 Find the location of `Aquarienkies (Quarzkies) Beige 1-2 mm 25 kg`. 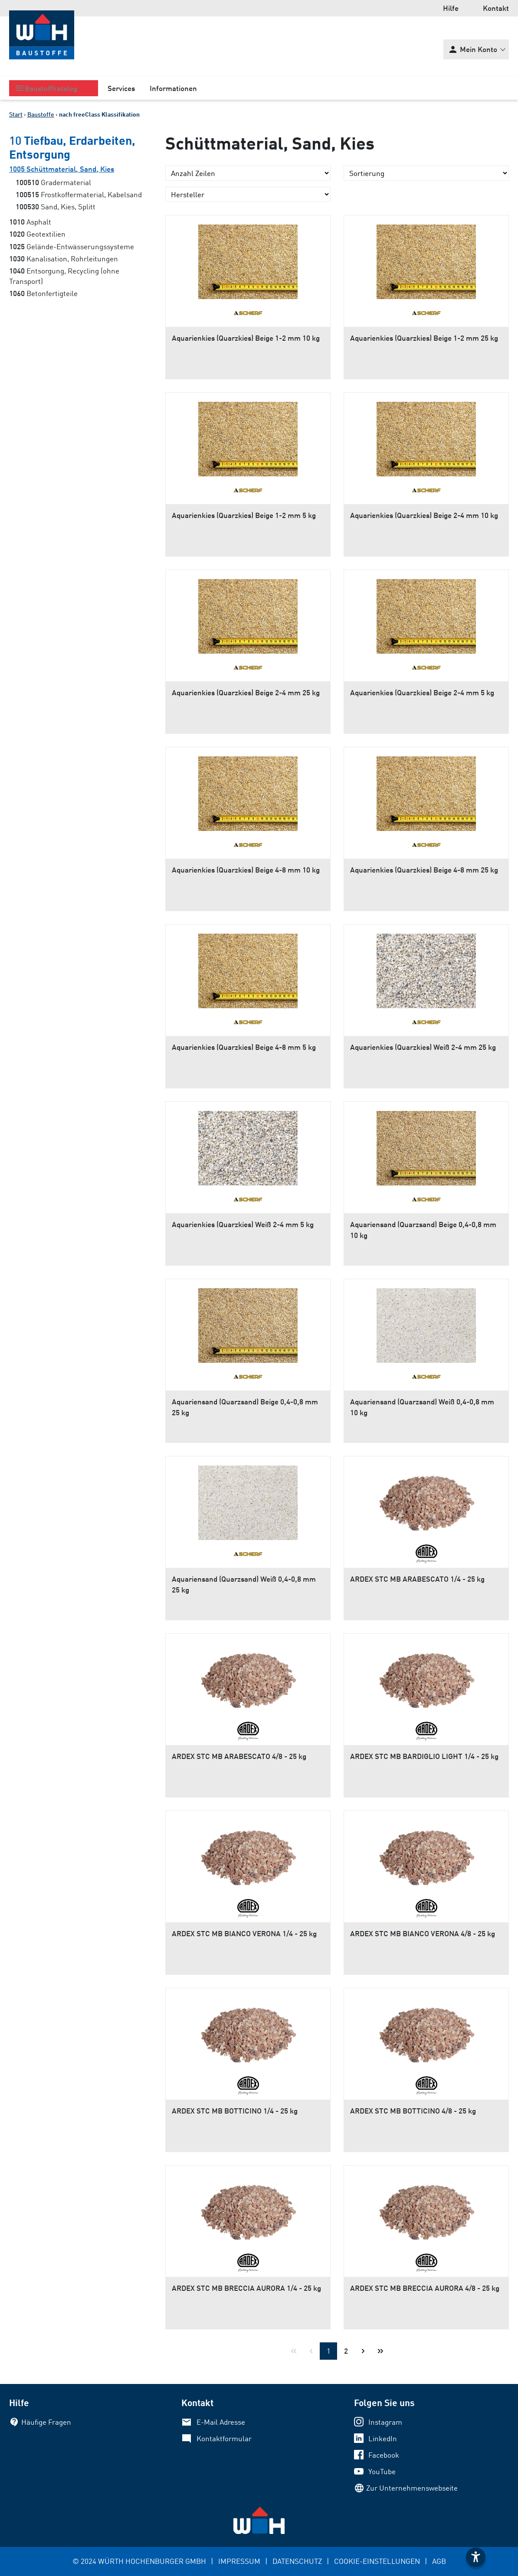

Aquarienkies (Quarzkies) Beige 1-2 mm 25 kg is located at coordinates (424, 337).